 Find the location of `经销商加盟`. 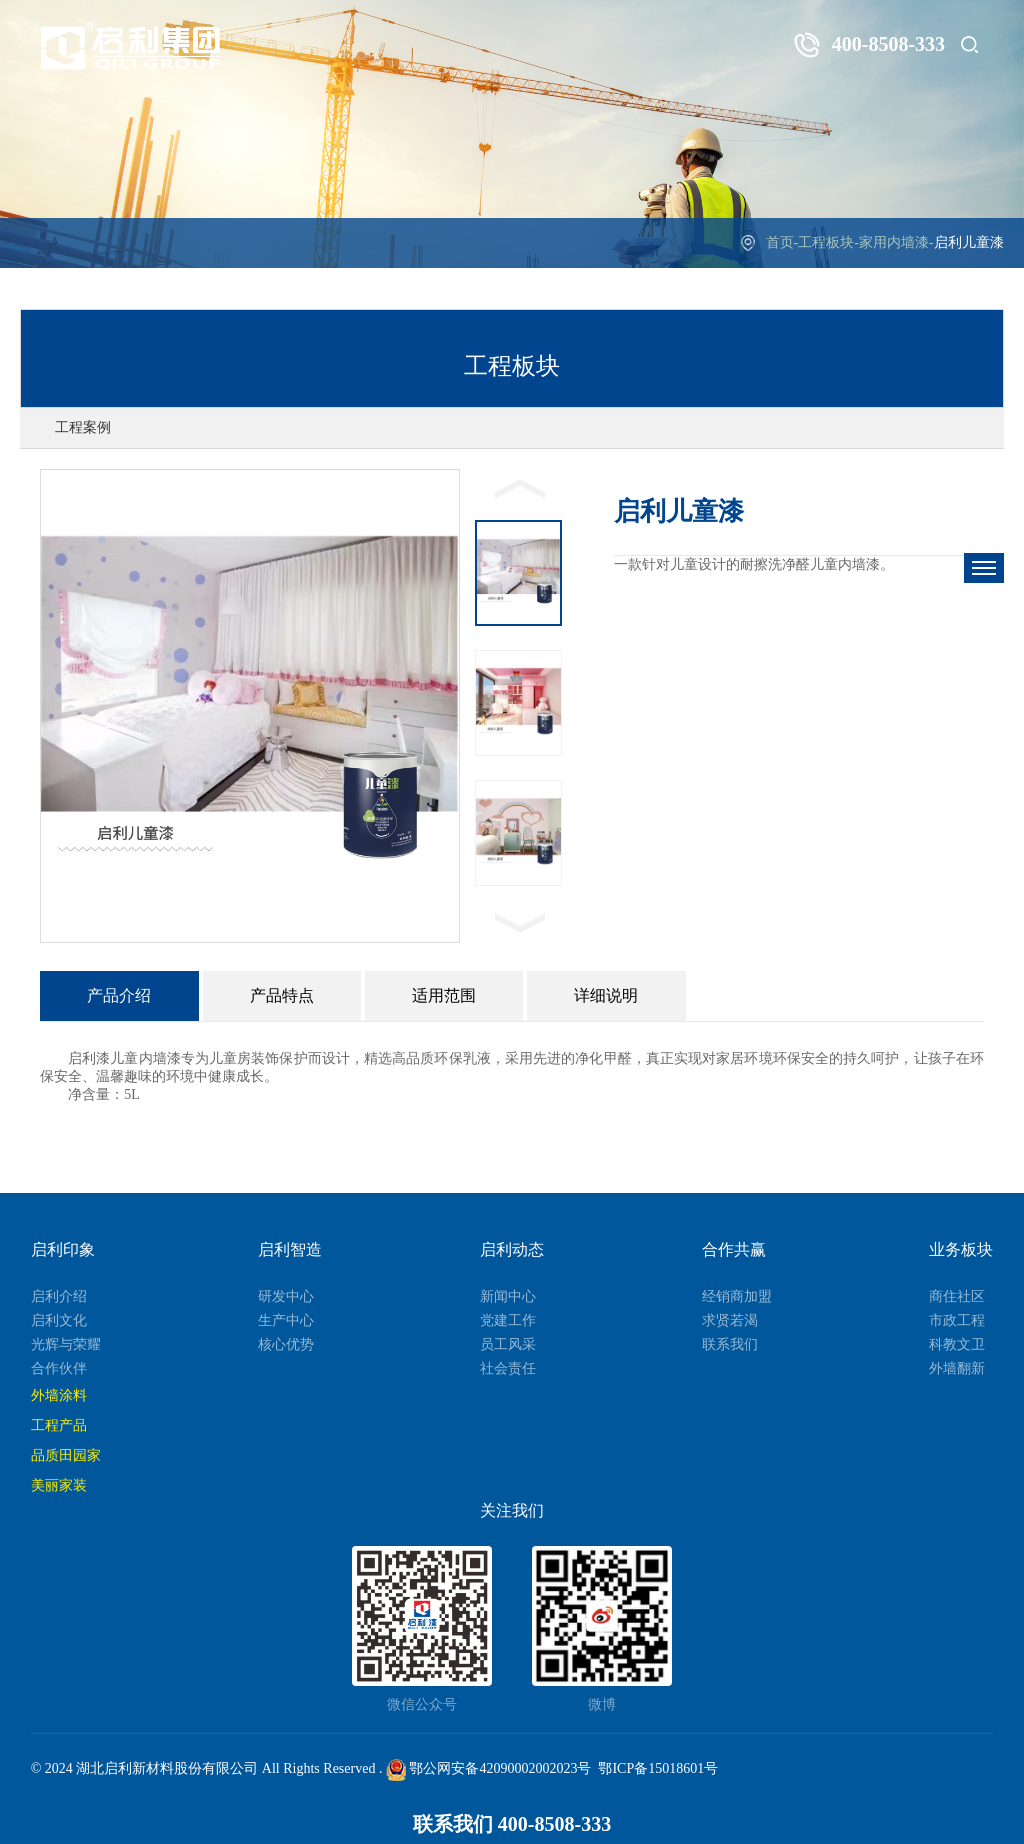

经销商加盟 is located at coordinates (737, 1296).